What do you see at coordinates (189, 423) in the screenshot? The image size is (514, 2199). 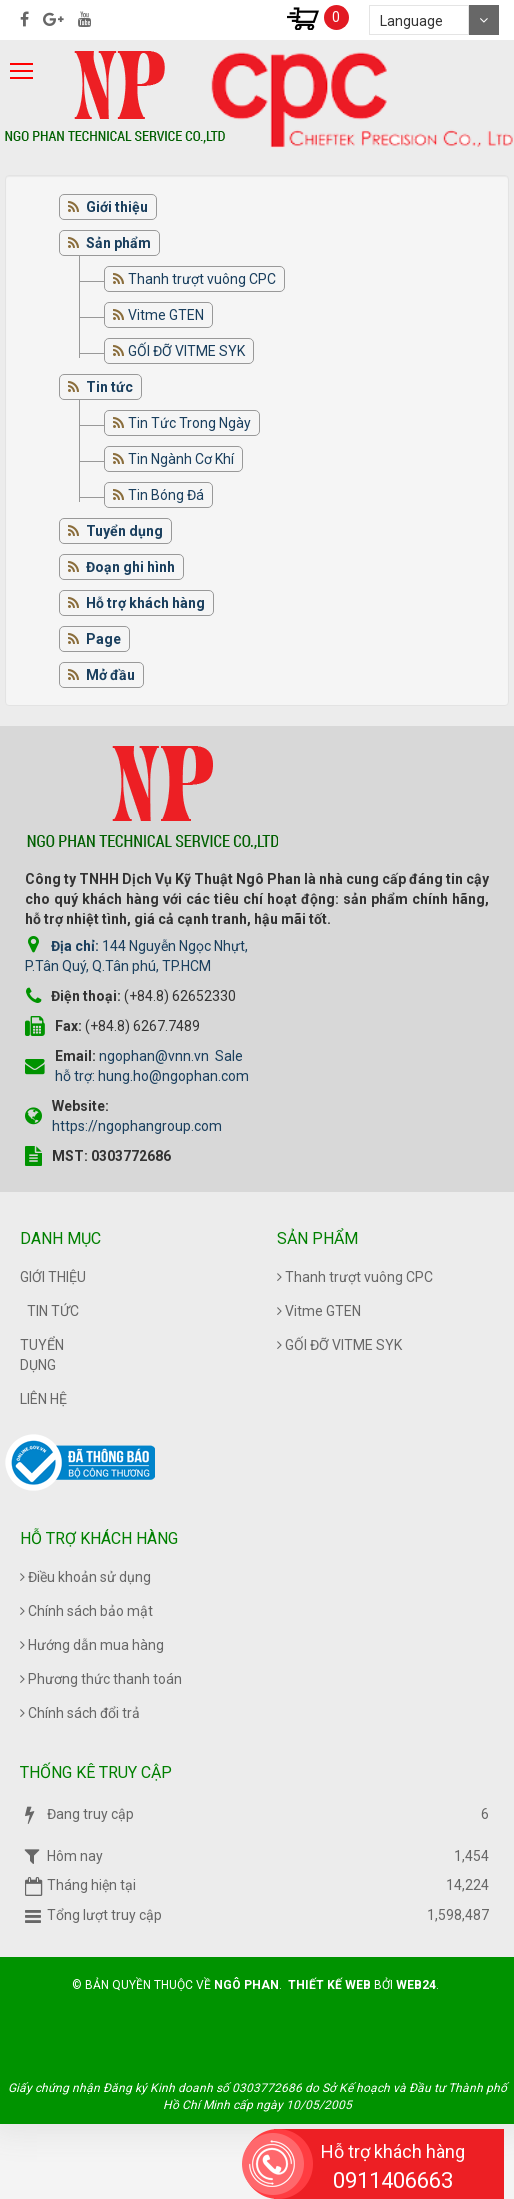 I see `Tin Tức Trong Ngày` at bounding box center [189, 423].